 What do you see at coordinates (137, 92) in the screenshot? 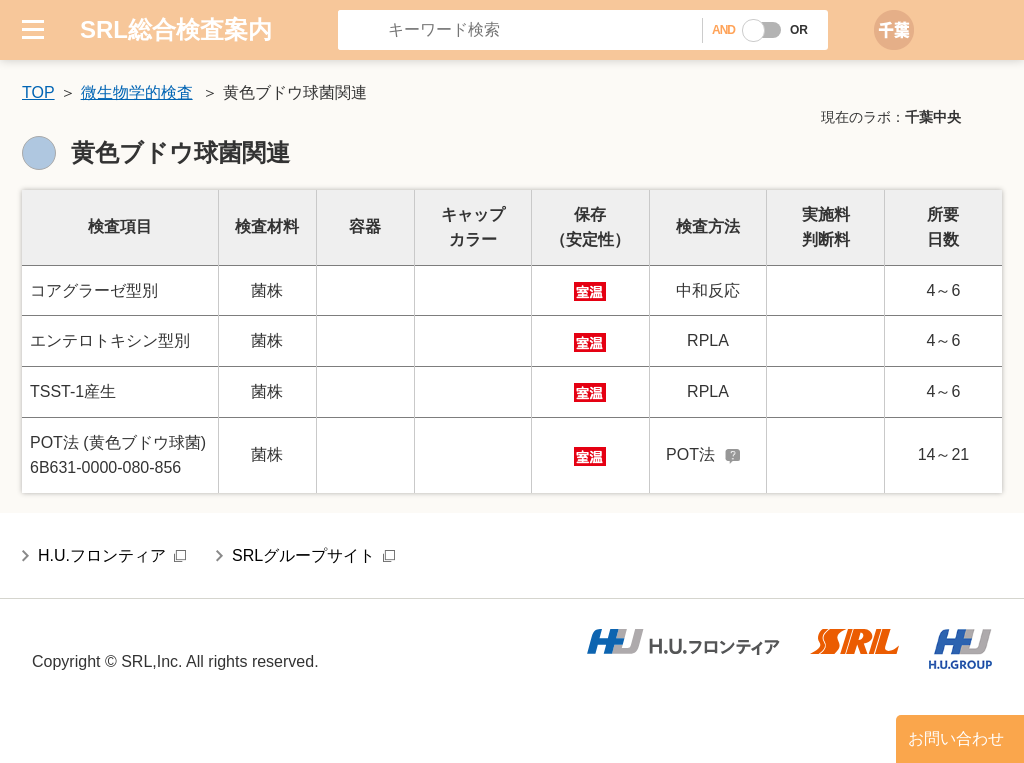
I see `微生物学的検査` at bounding box center [137, 92].